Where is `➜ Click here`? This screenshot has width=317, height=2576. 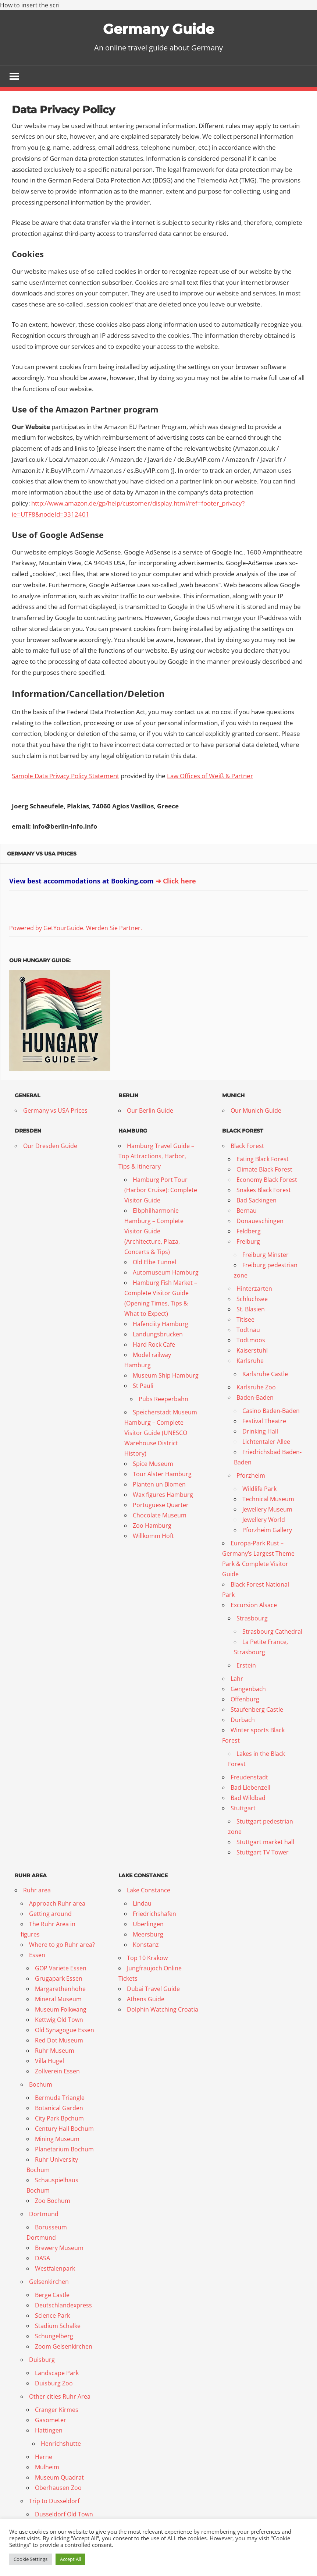
➜ Click here is located at coordinates (176, 881).